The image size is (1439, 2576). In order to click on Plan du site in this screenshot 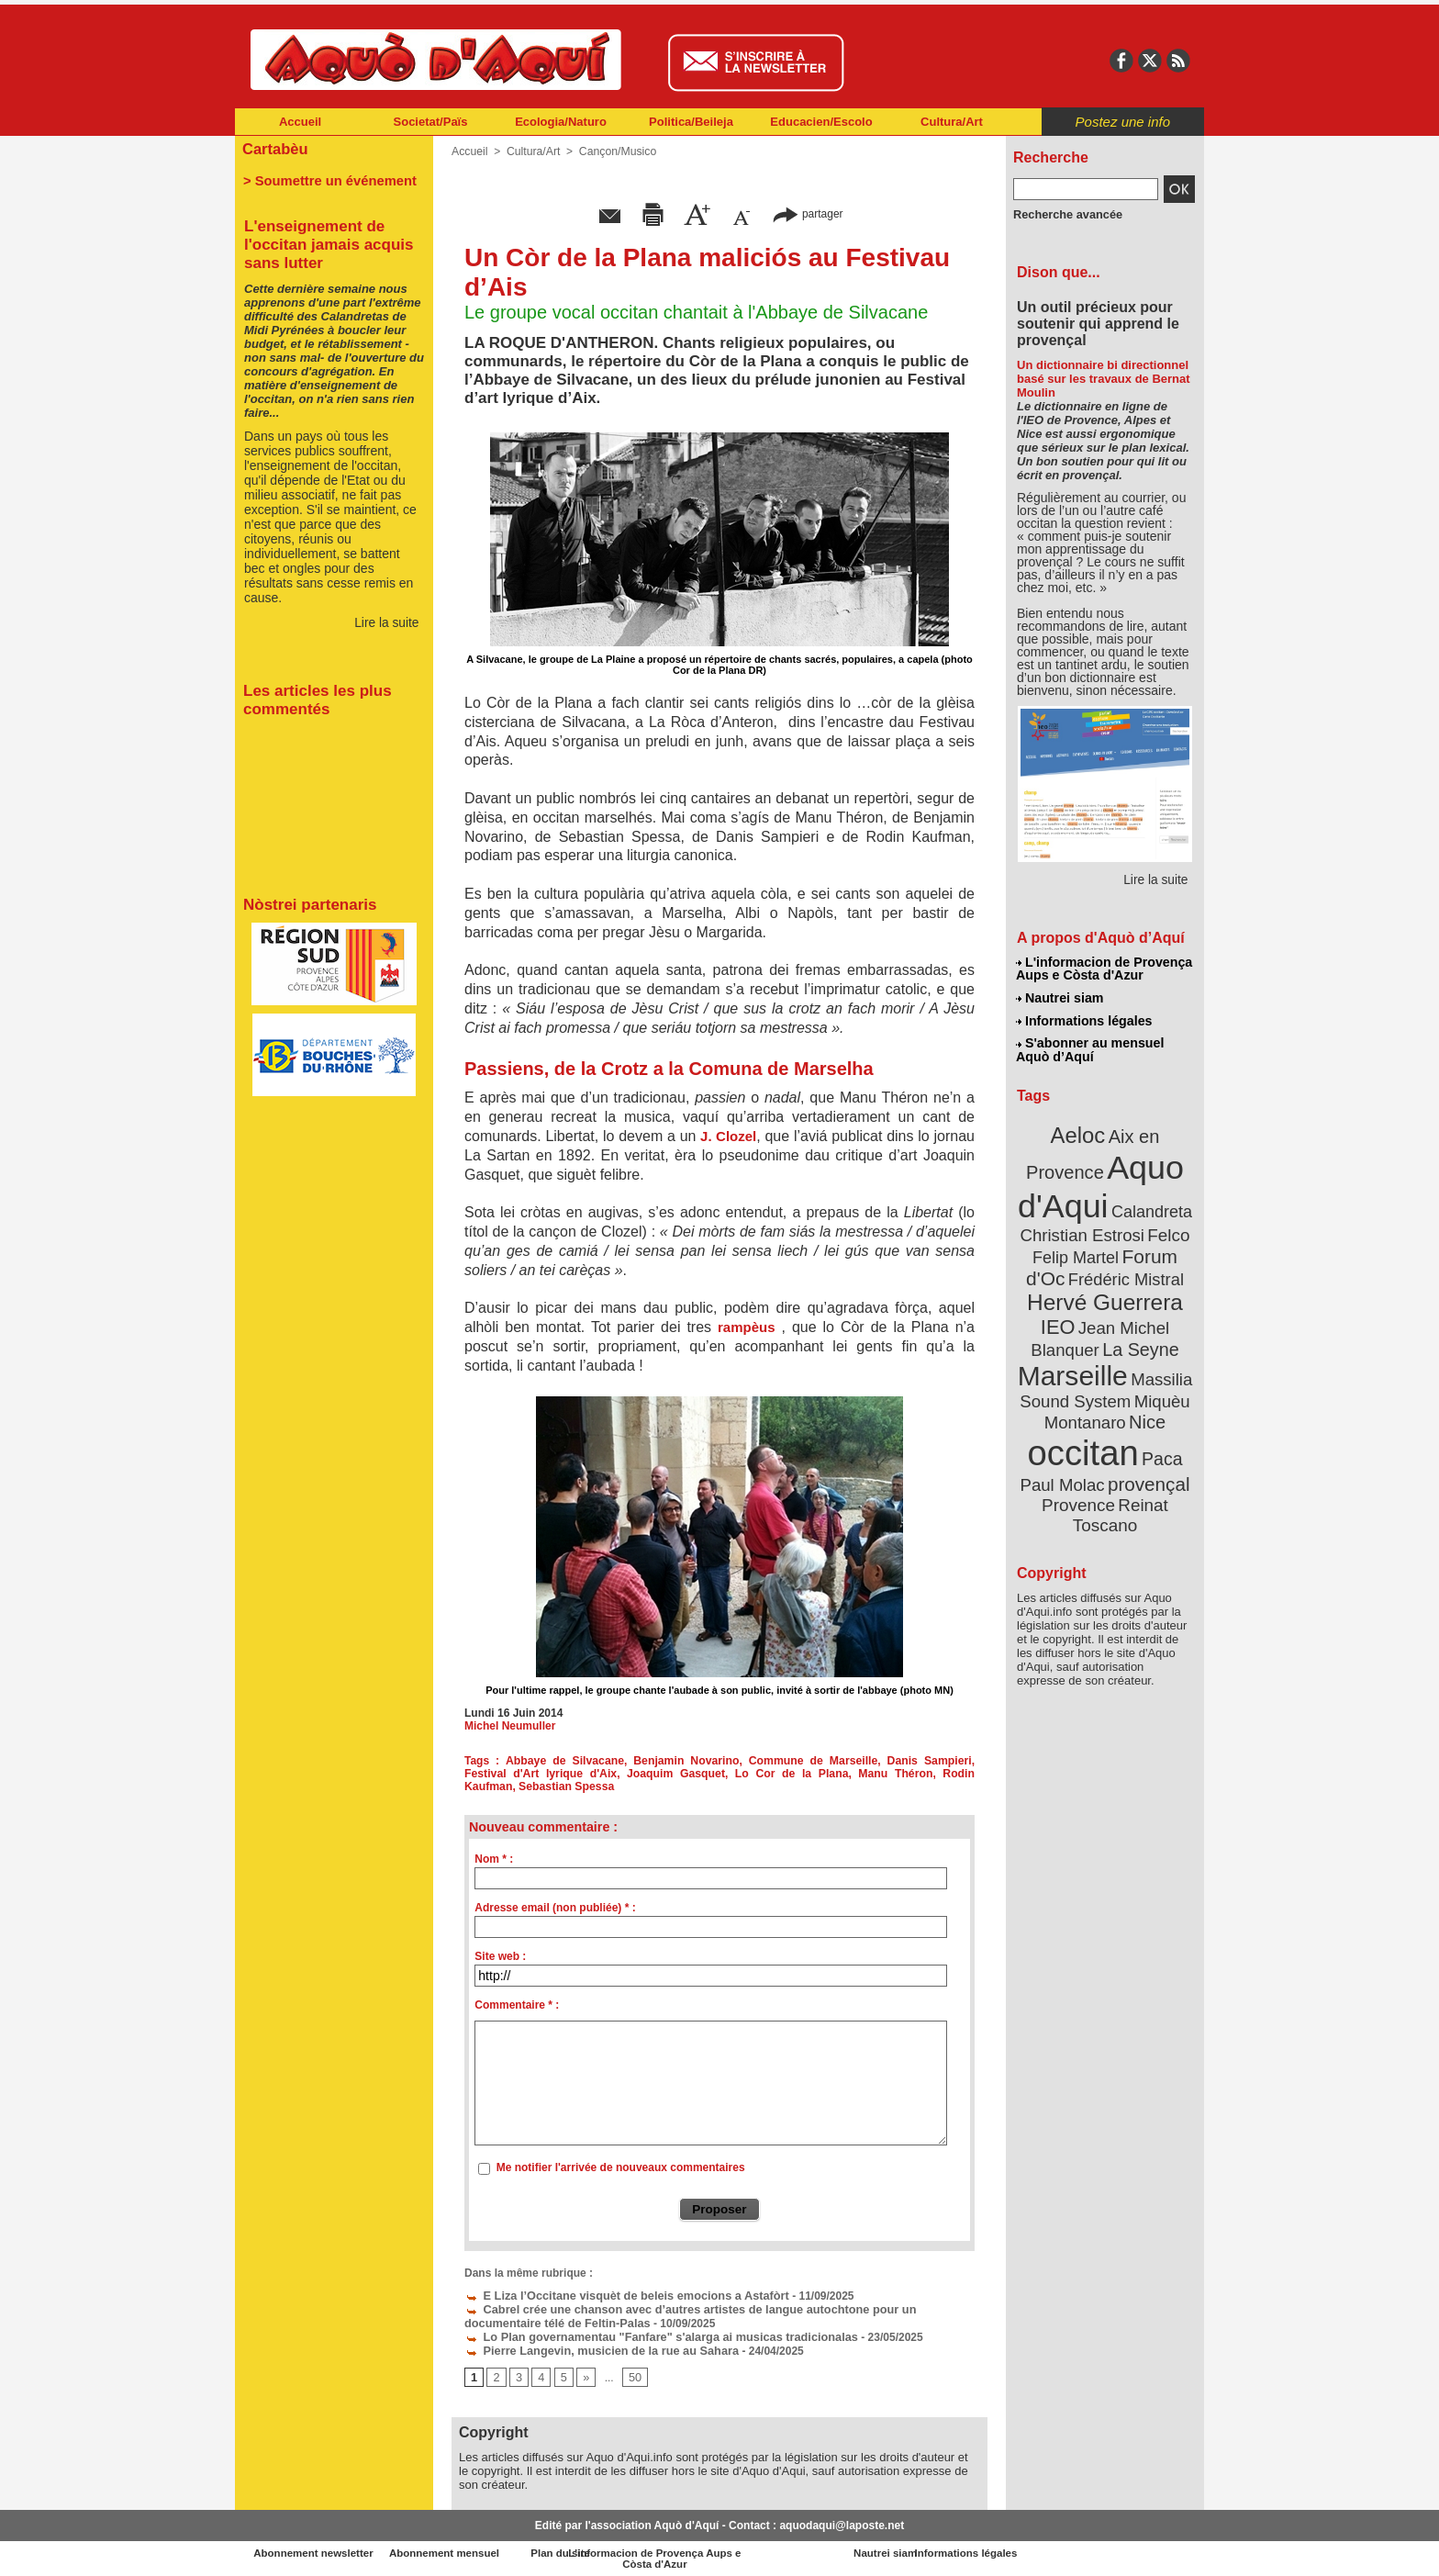, I will do `click(638, 2548)`.